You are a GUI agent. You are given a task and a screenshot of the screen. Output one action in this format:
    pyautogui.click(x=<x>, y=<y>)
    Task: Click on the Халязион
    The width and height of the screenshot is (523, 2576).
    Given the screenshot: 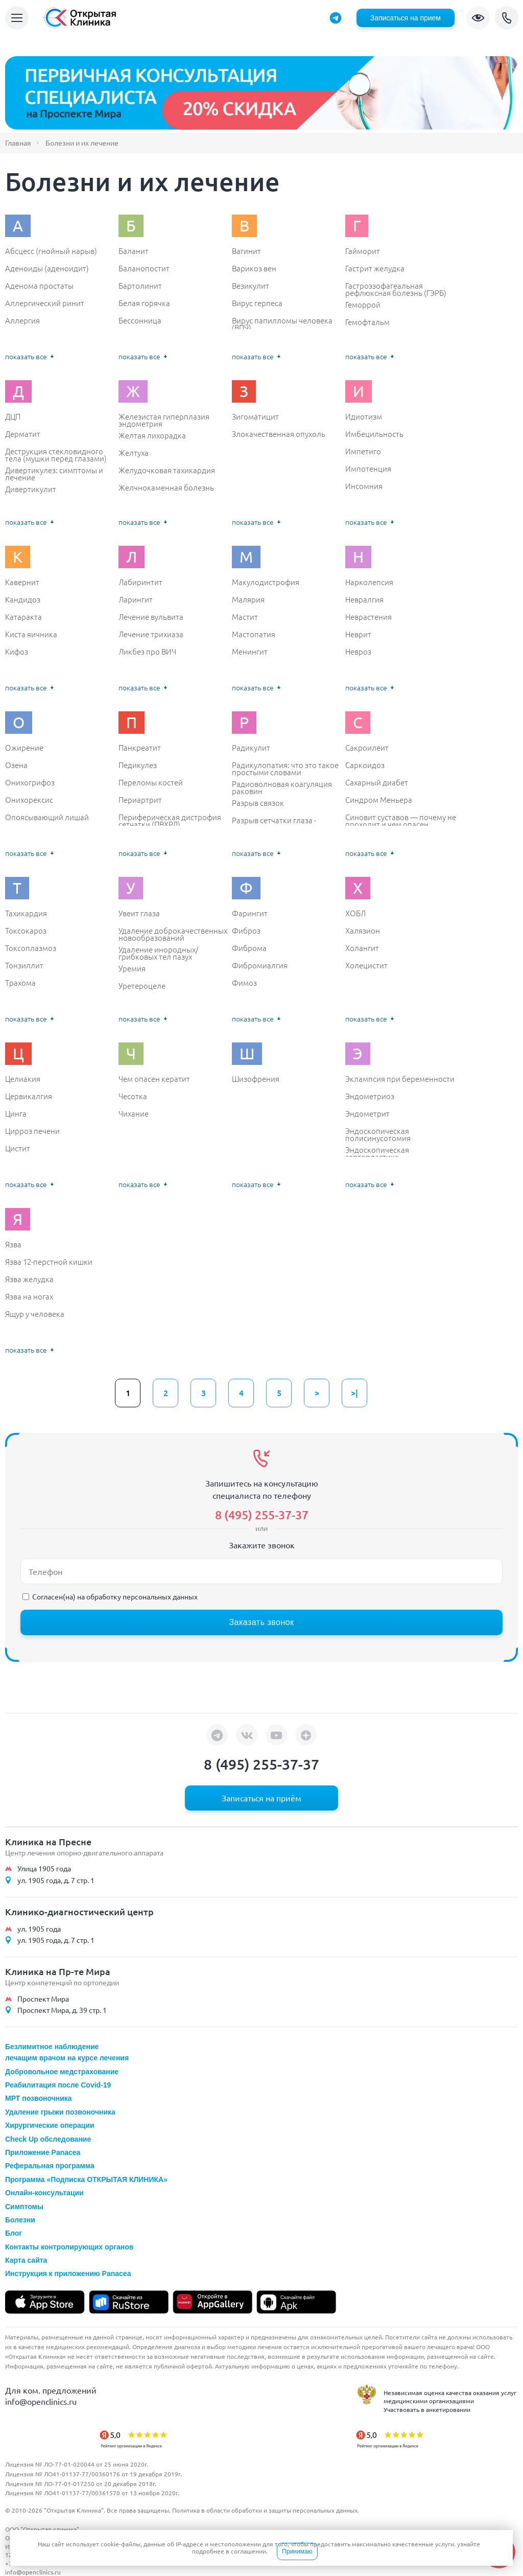 What is the action you would take?
    pyautogui.click(x=362, y=930)
    